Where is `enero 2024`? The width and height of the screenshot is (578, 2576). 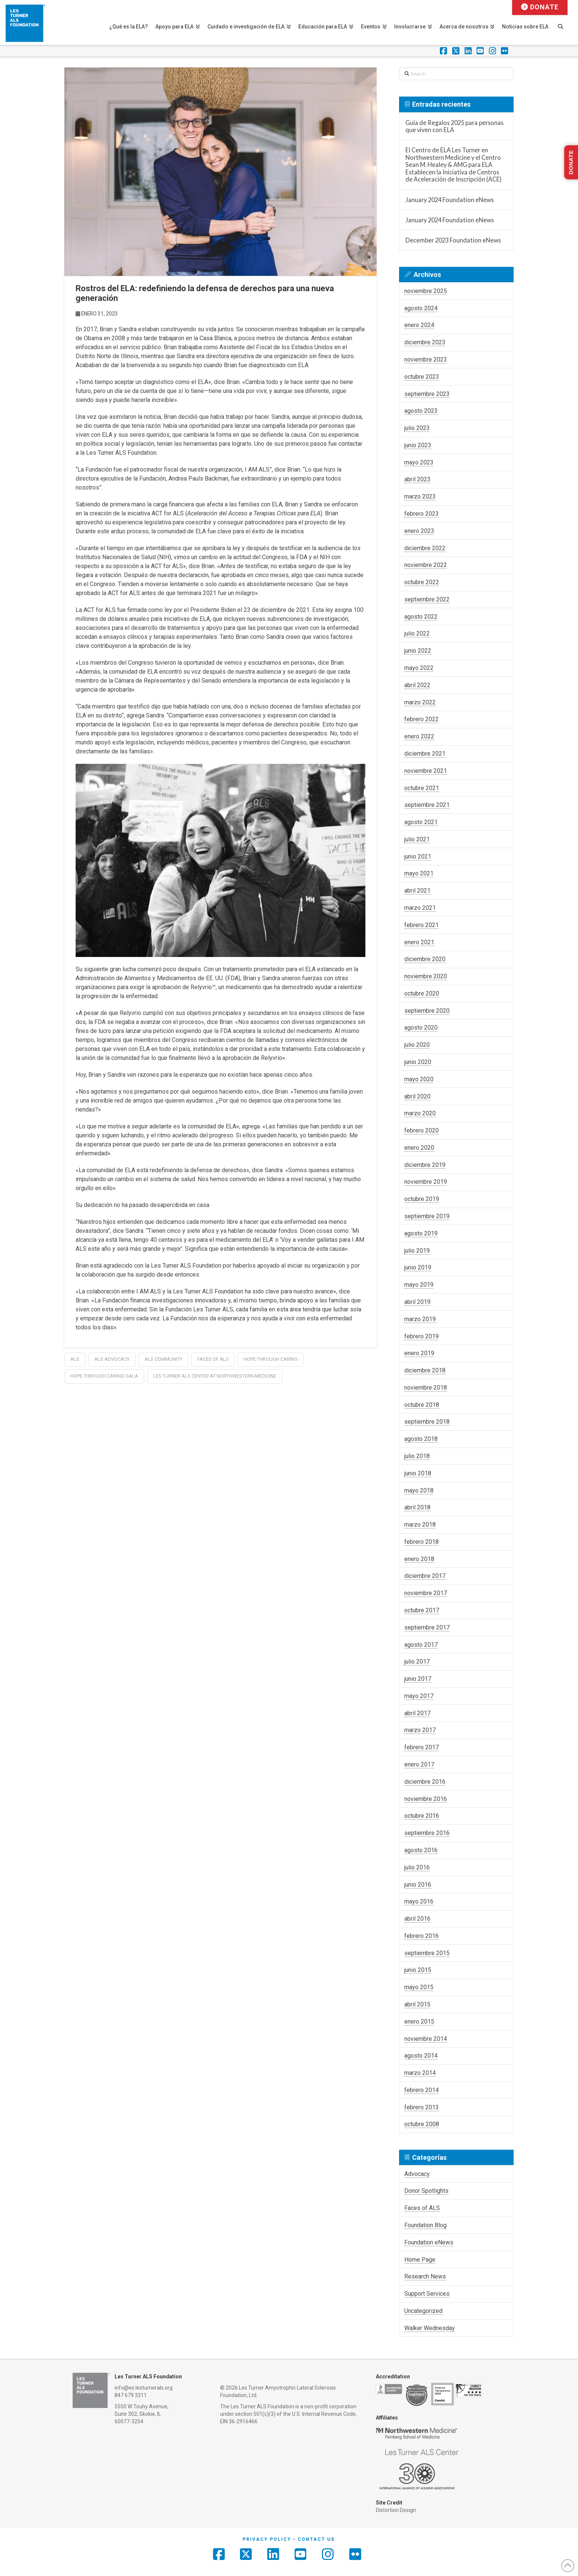 enero 2024 is located at coordinates (419, 325).